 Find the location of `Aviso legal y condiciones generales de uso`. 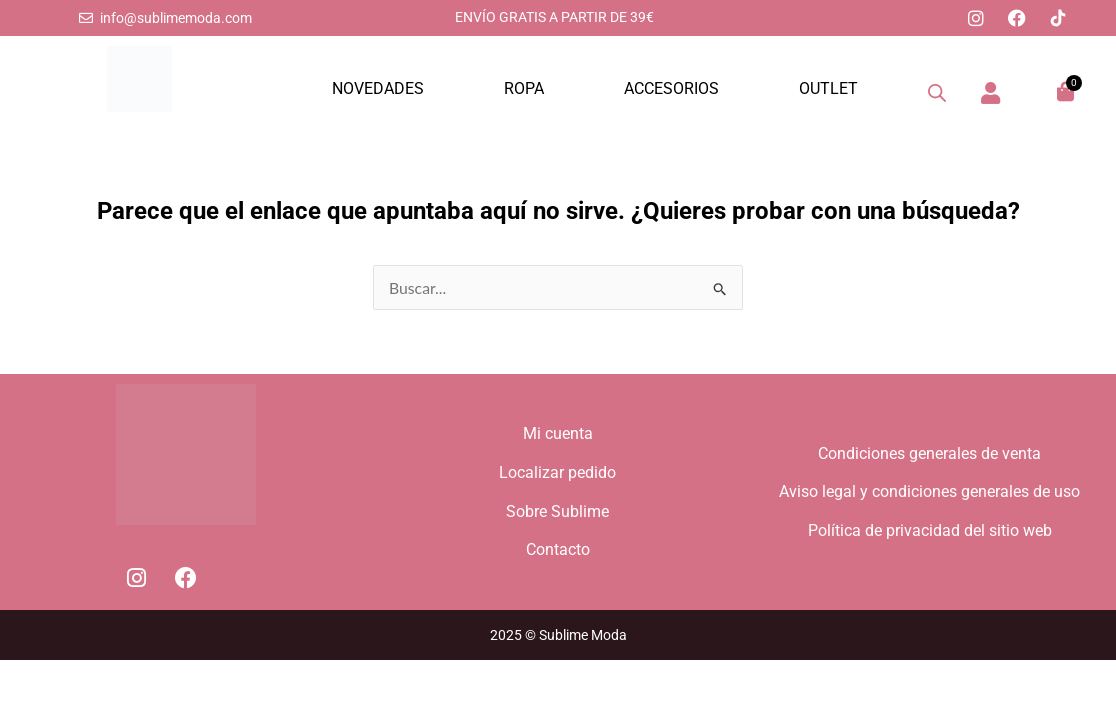

Aviso legal y condiciones generales de uso is located at coordinates (929, 491).